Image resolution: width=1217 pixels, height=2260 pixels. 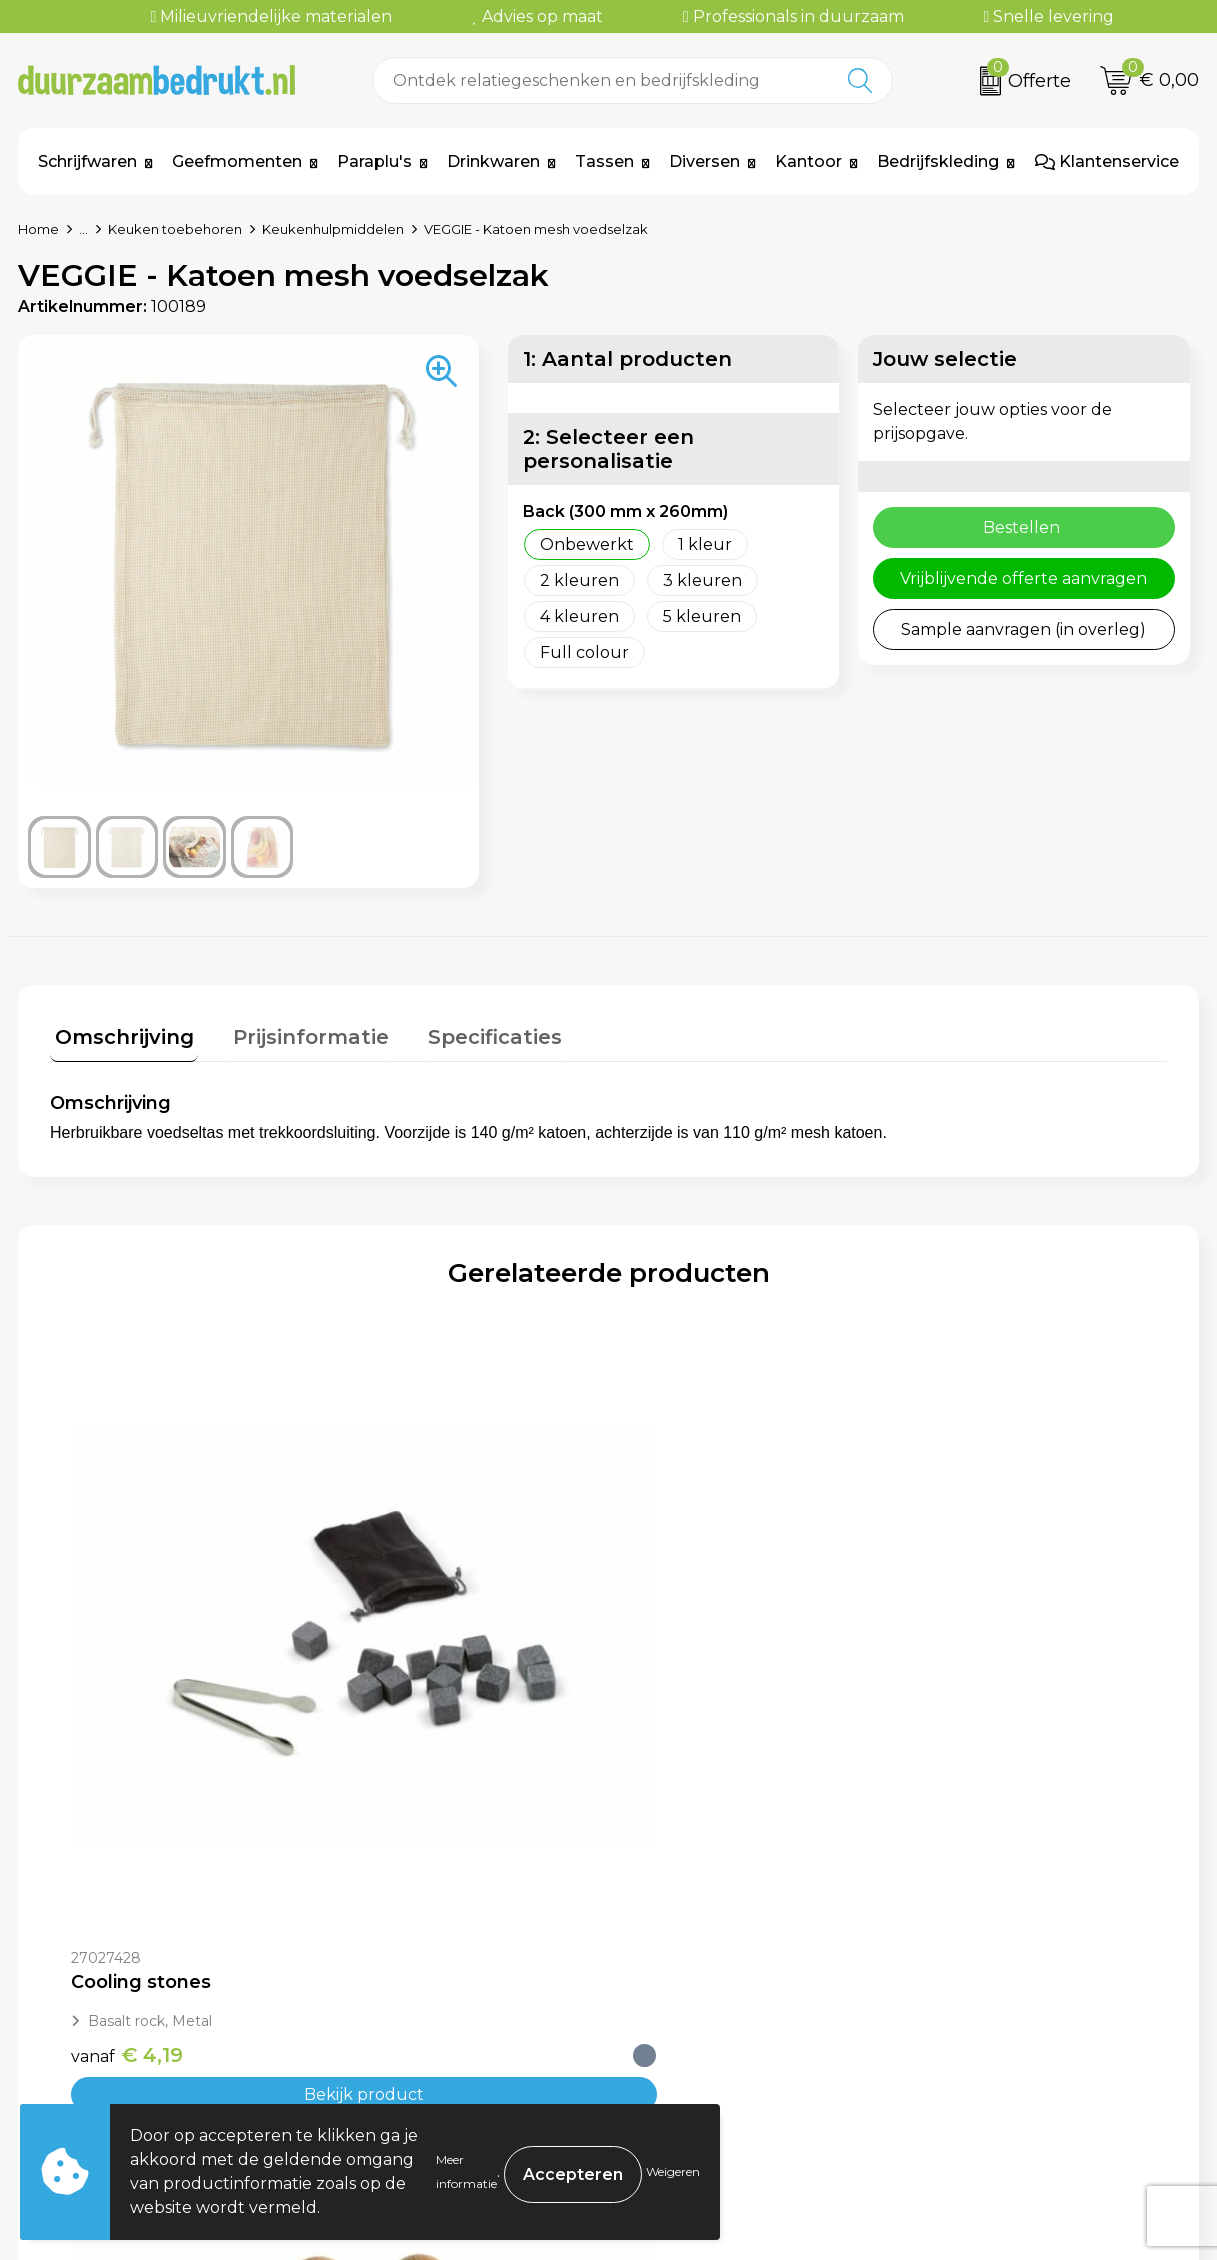 What do you see at coordinates (493, 161) in the screenshot?
I see `Drinkwaren` at bounding box center [493, 161].